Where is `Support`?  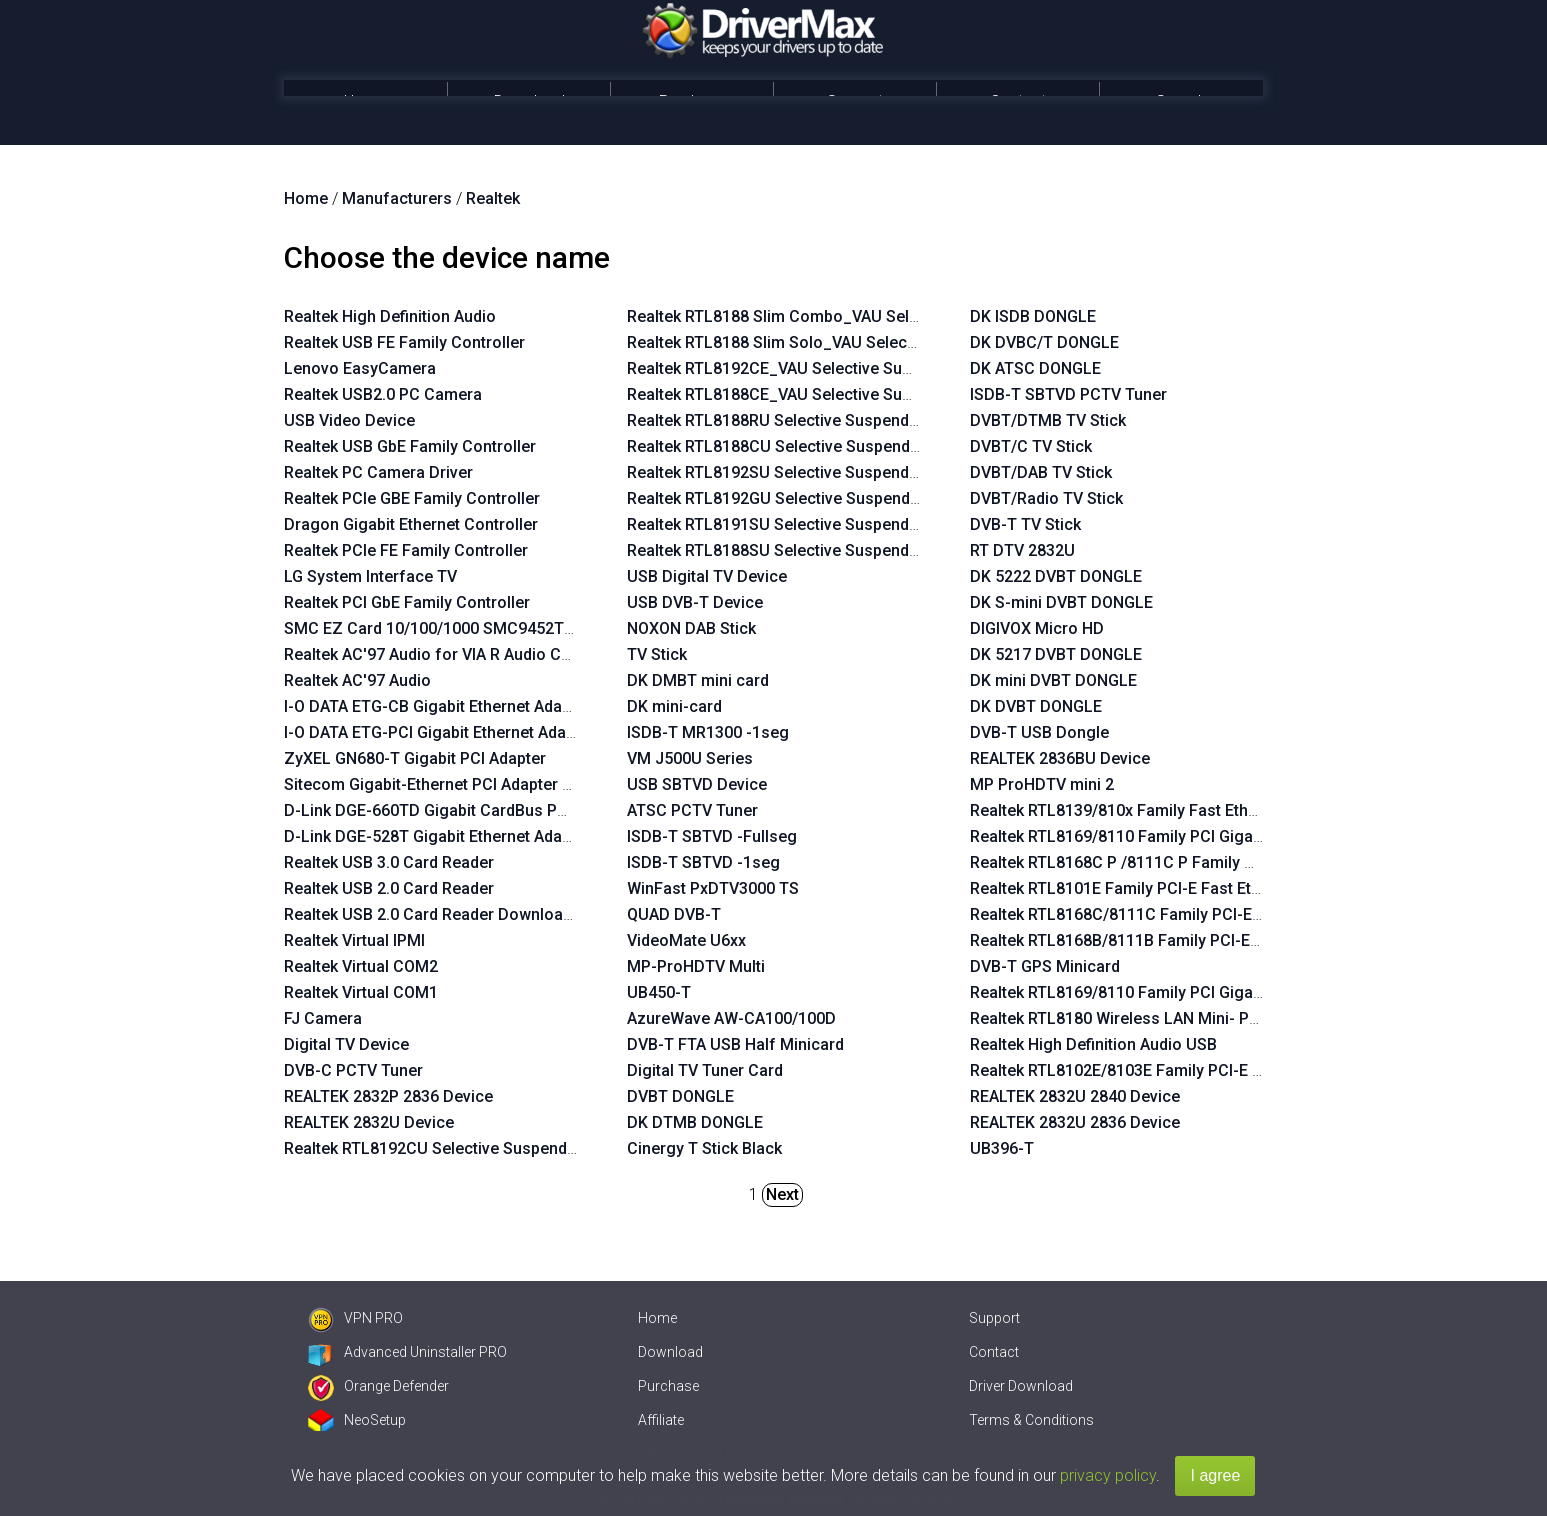
Support is located at coordinates (855, 101).